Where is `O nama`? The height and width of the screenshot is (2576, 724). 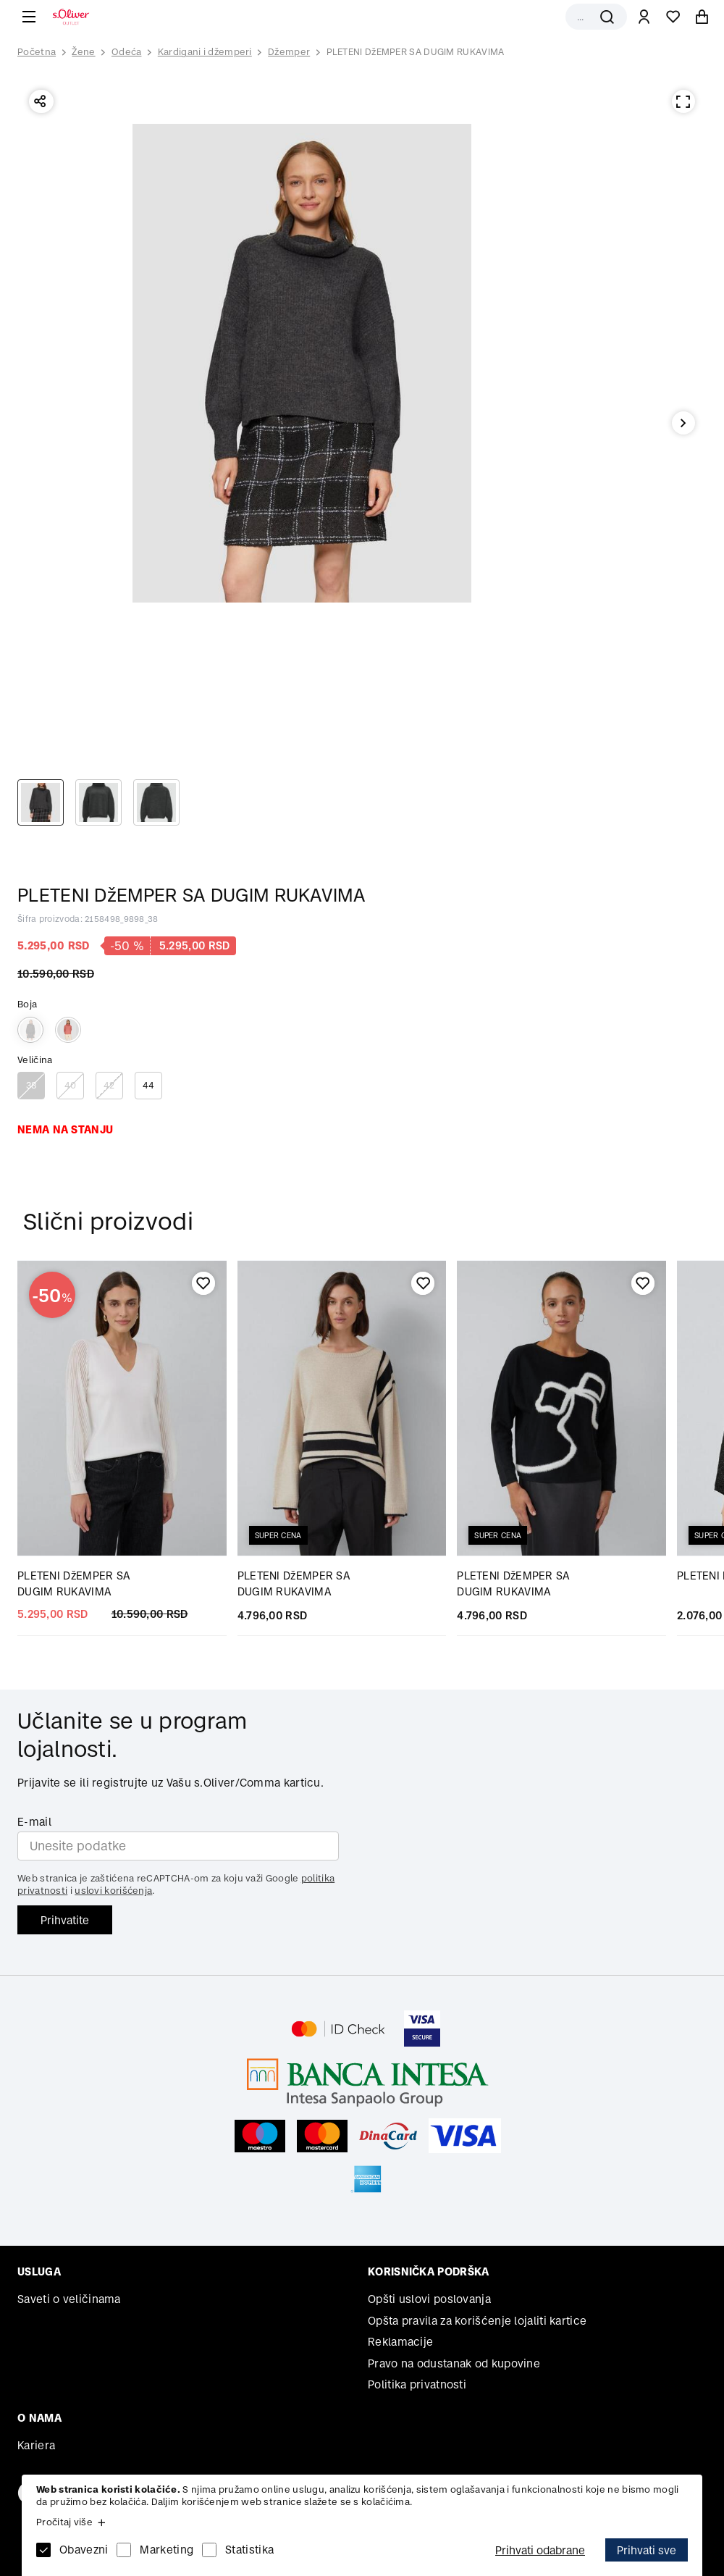
O nama is located at coordinates (39, 2418).